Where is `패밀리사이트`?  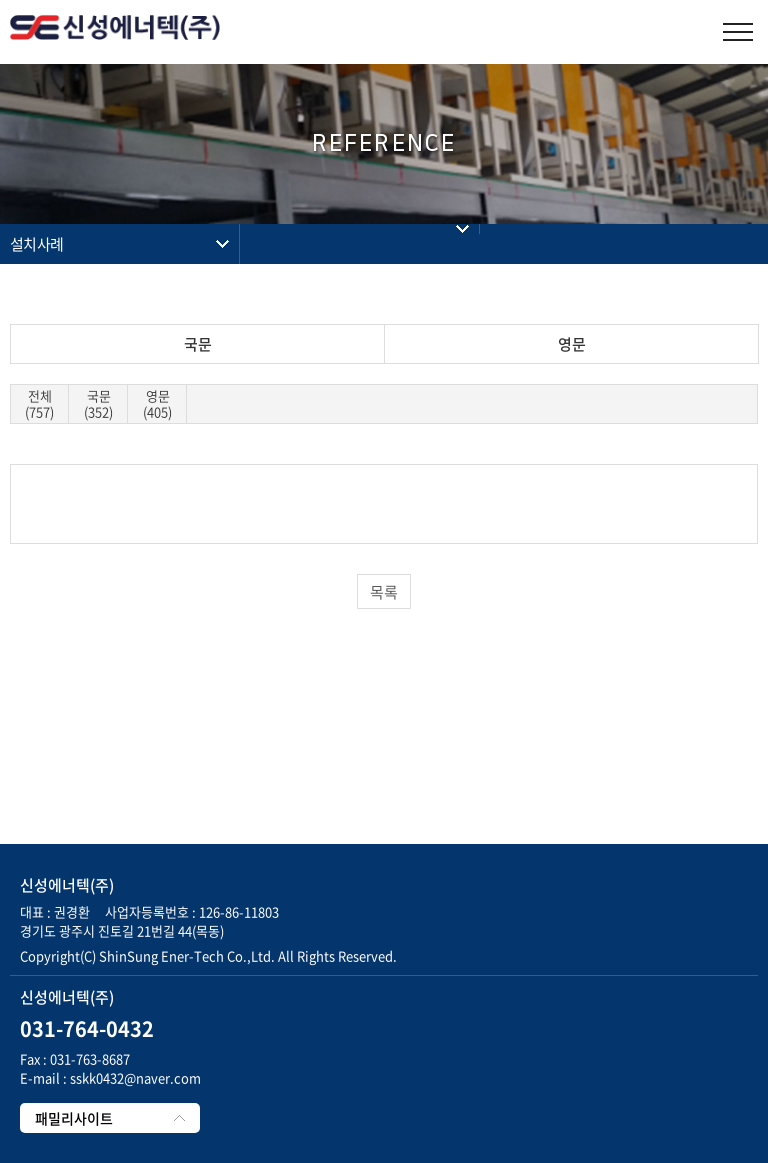
패밀리사이트 is located at coordinates (74, 1118).